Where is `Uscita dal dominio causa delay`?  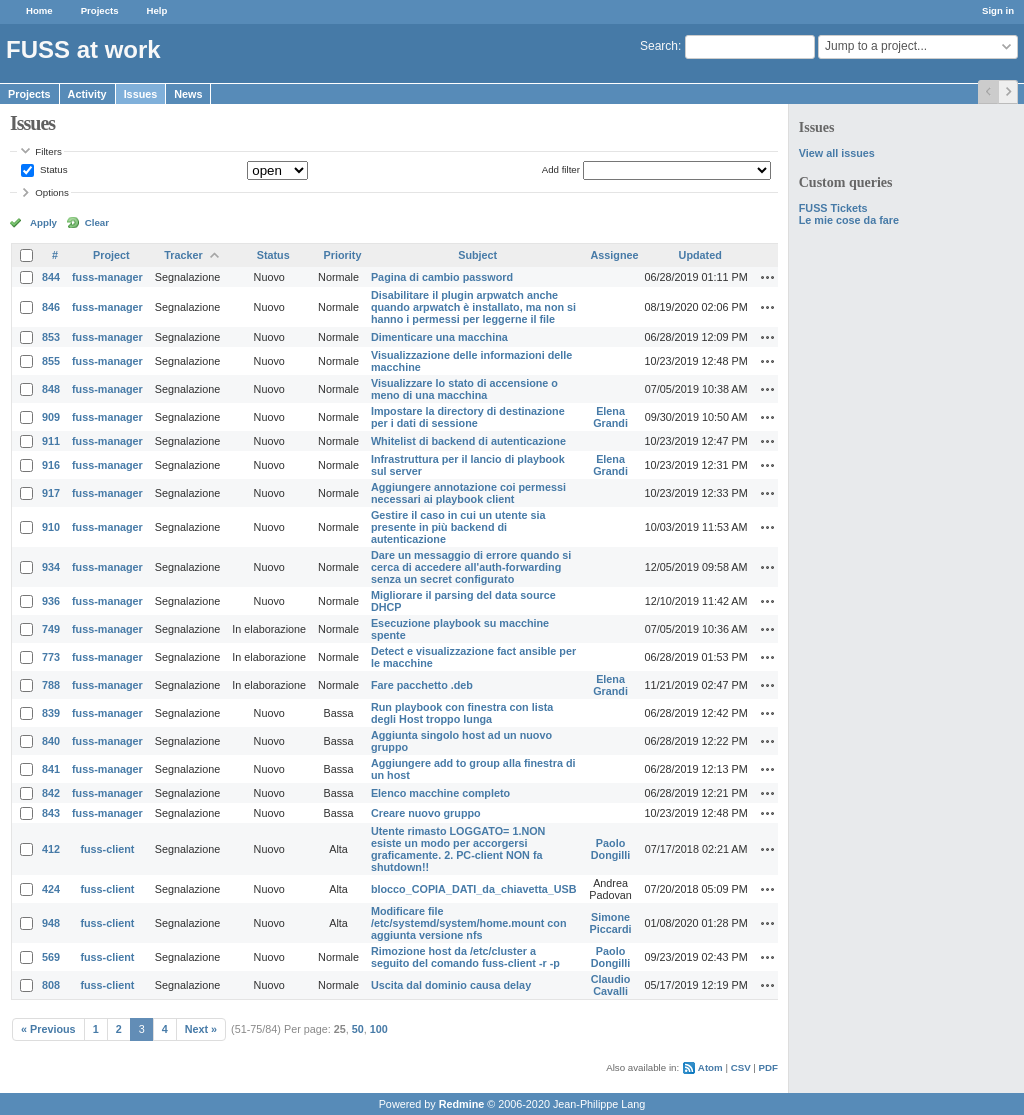 Uscita dal dominio causa delay is located at coordinates (451, 985).